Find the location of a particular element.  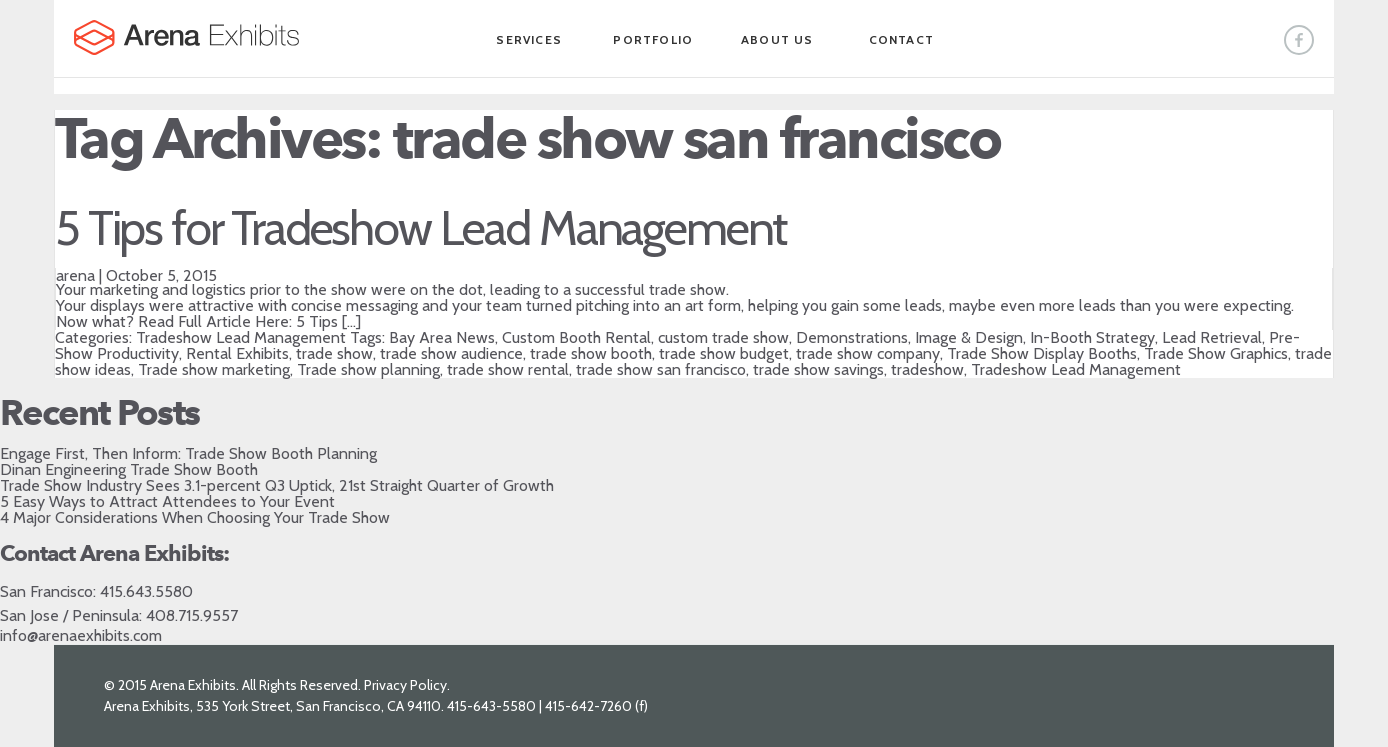

415.643.5580 is located at coordinates (146, 591).